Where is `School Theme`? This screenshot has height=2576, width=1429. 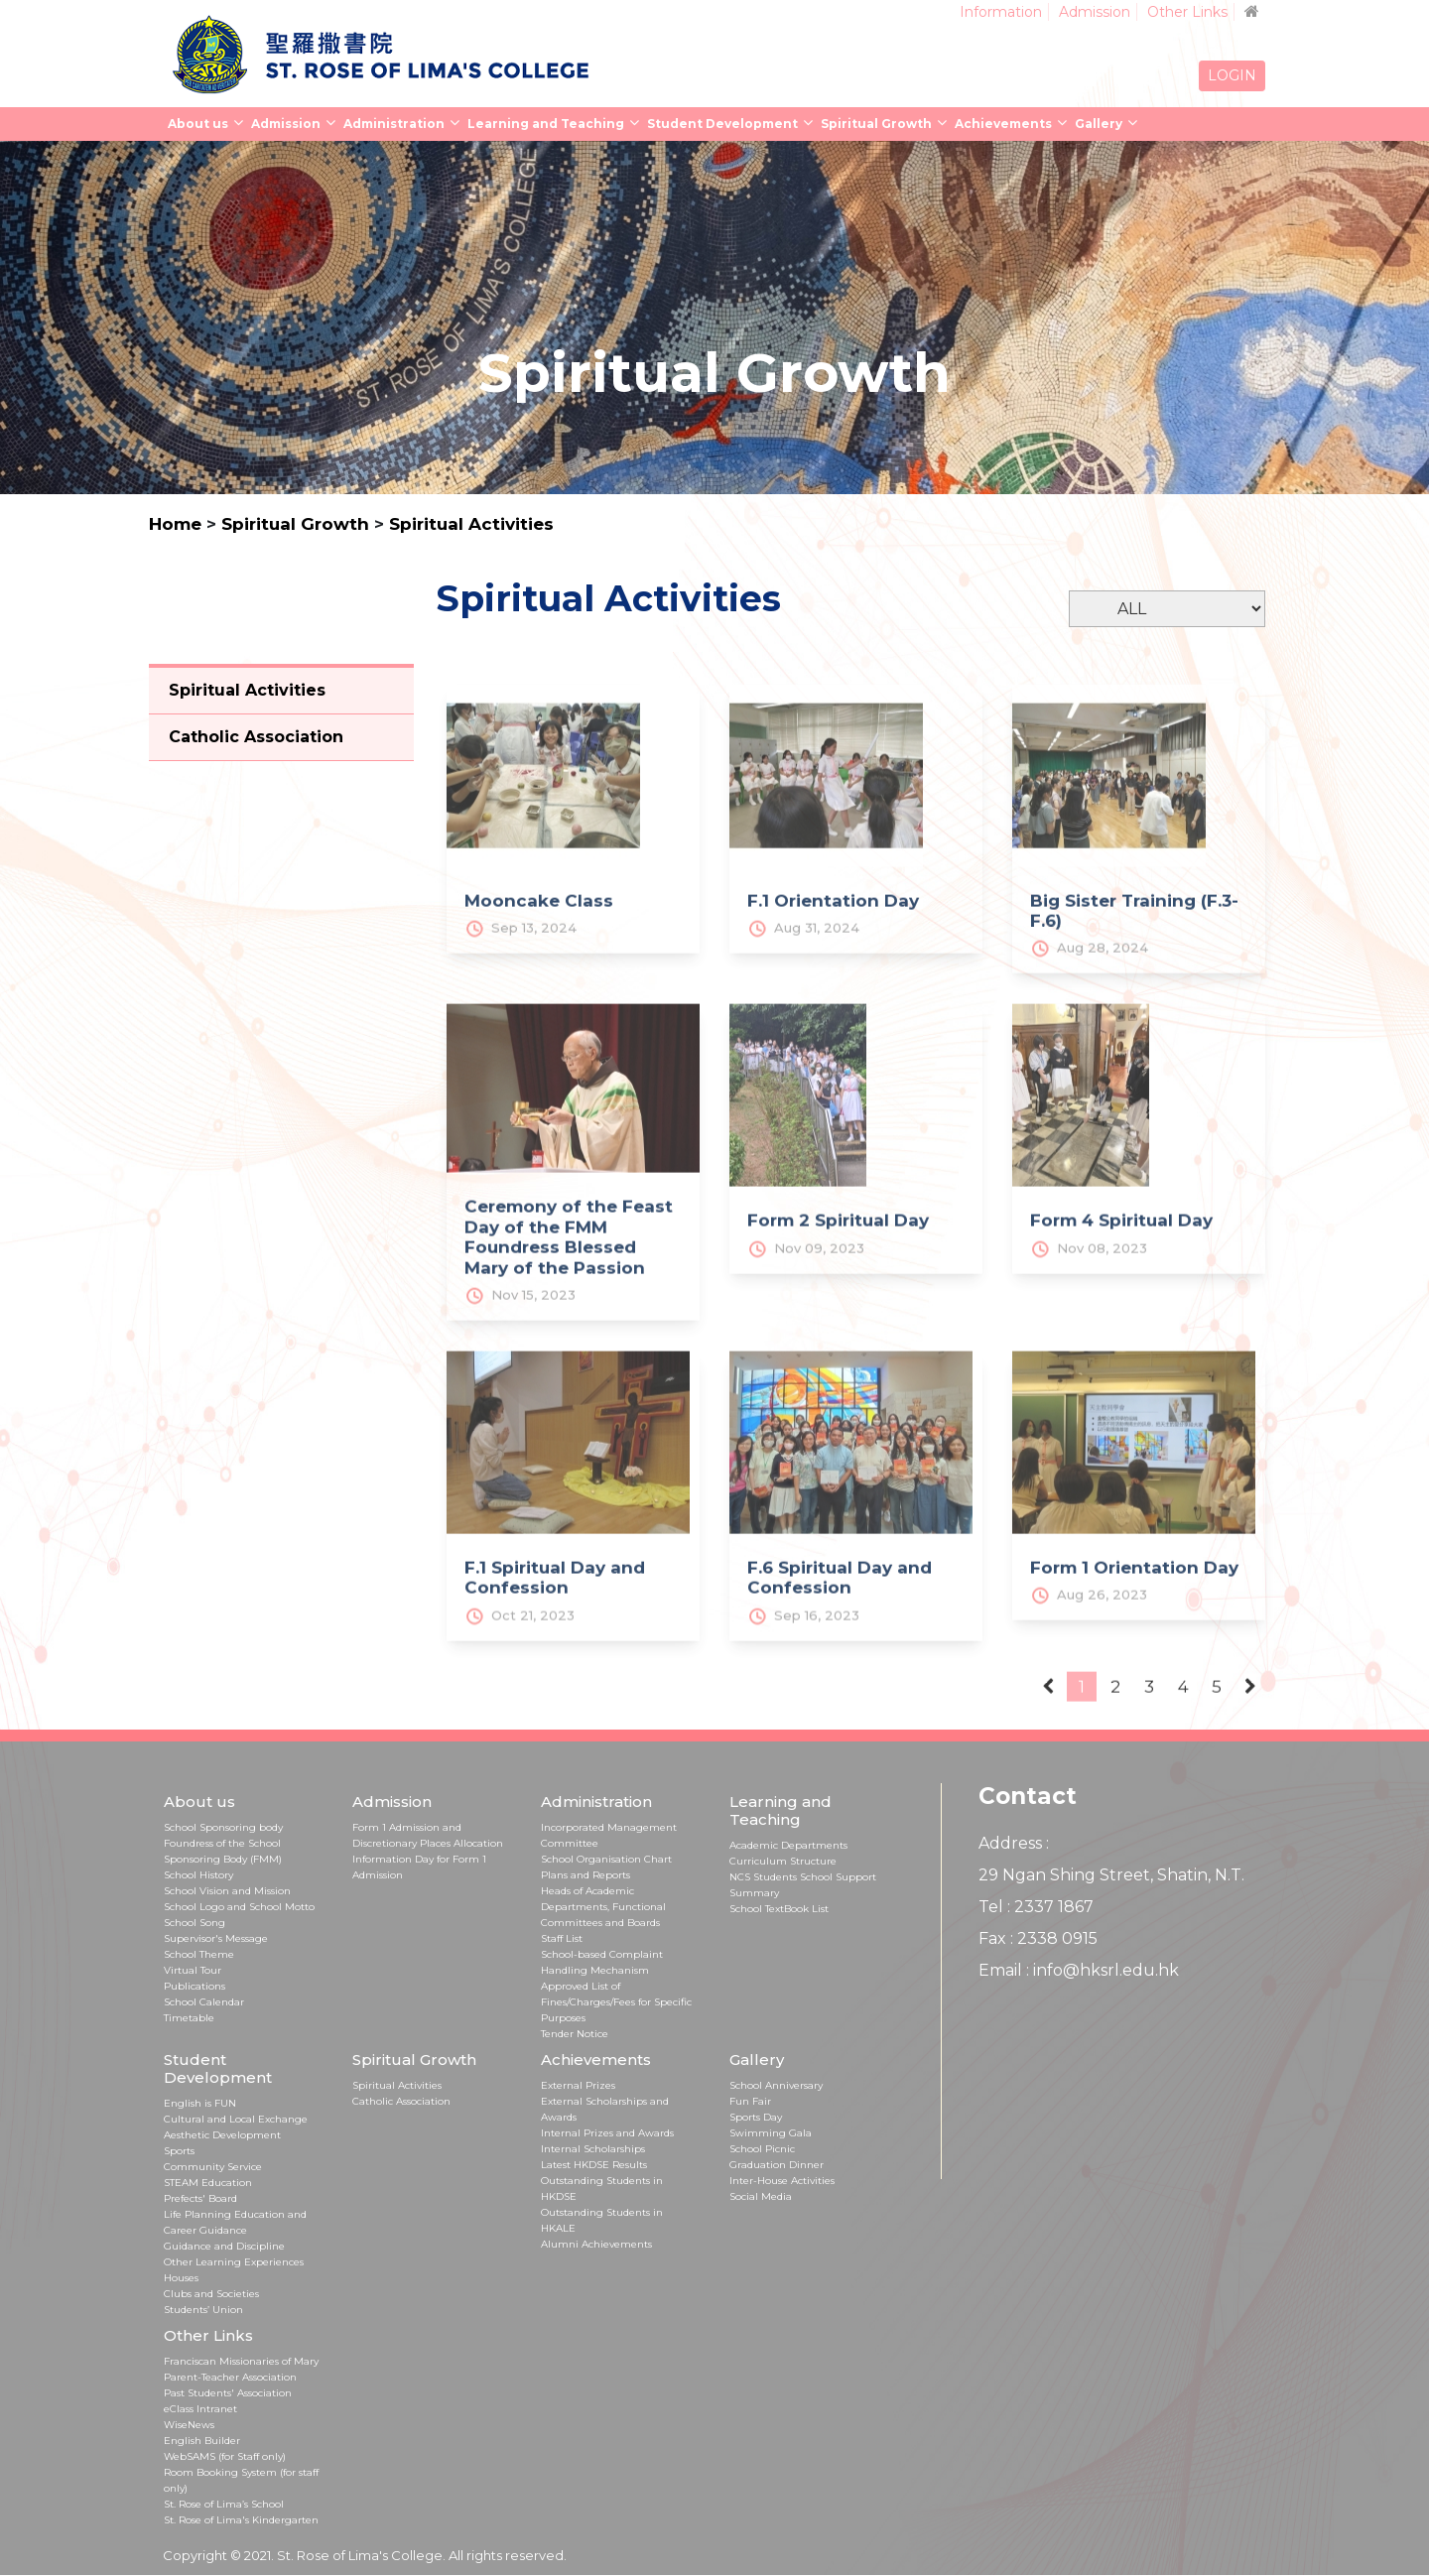
School Theme is located at coordinates (199, 1954).